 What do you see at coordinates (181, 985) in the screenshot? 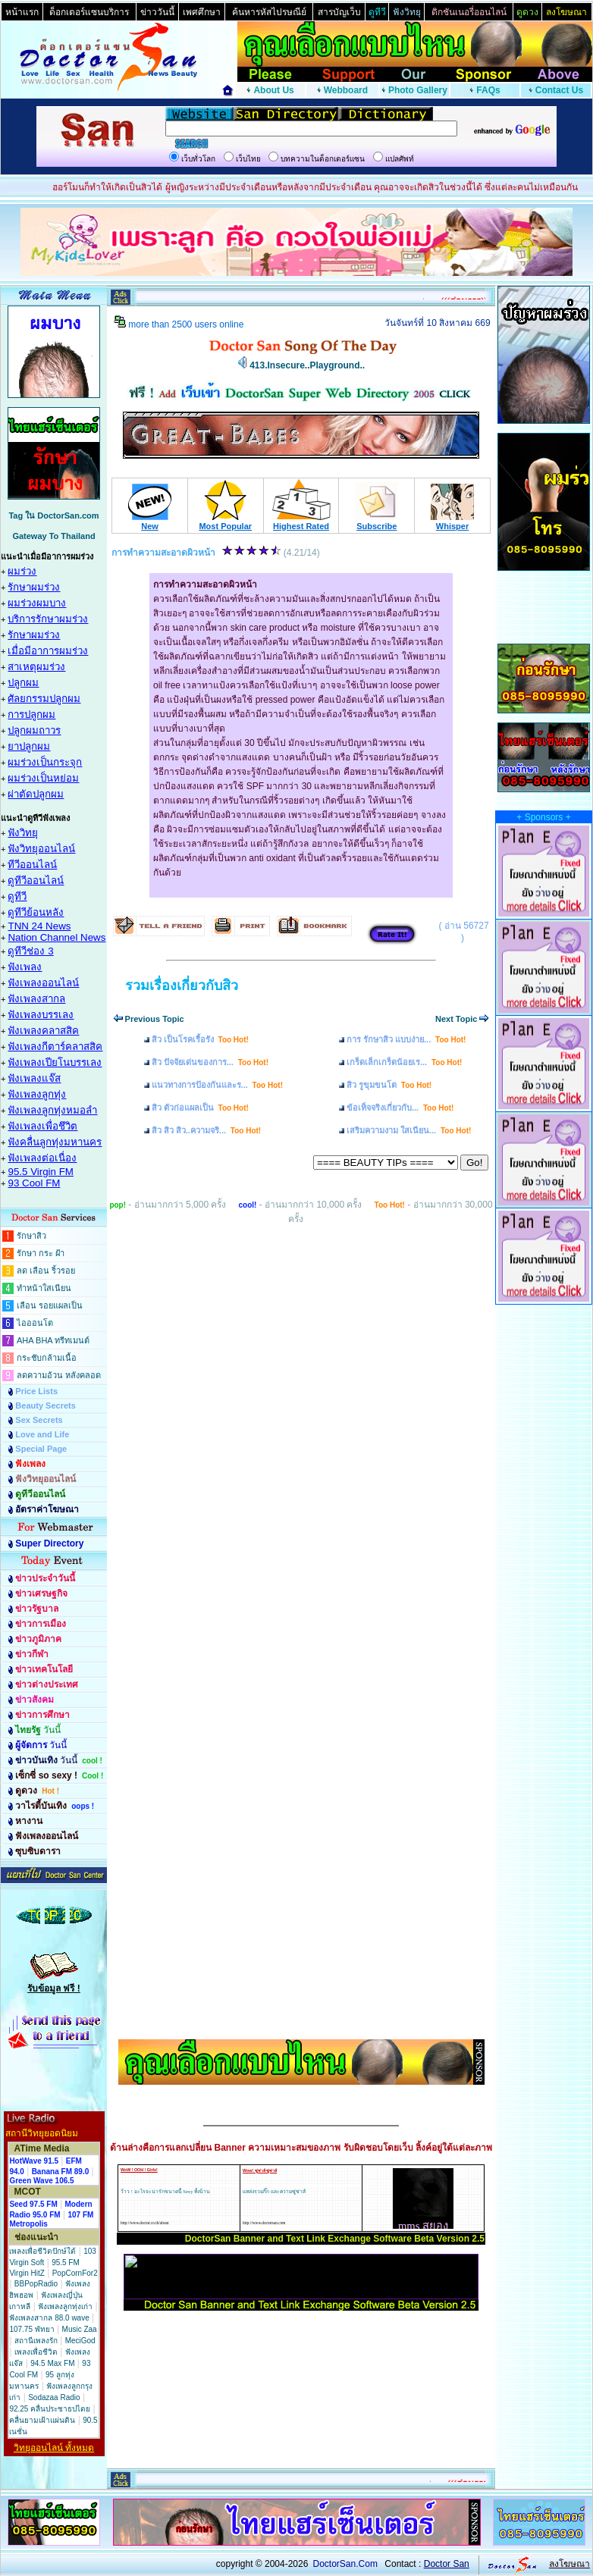
I see `รวมเรื่องเกี่ยวกับสิว` at bounding box center [181, 985].